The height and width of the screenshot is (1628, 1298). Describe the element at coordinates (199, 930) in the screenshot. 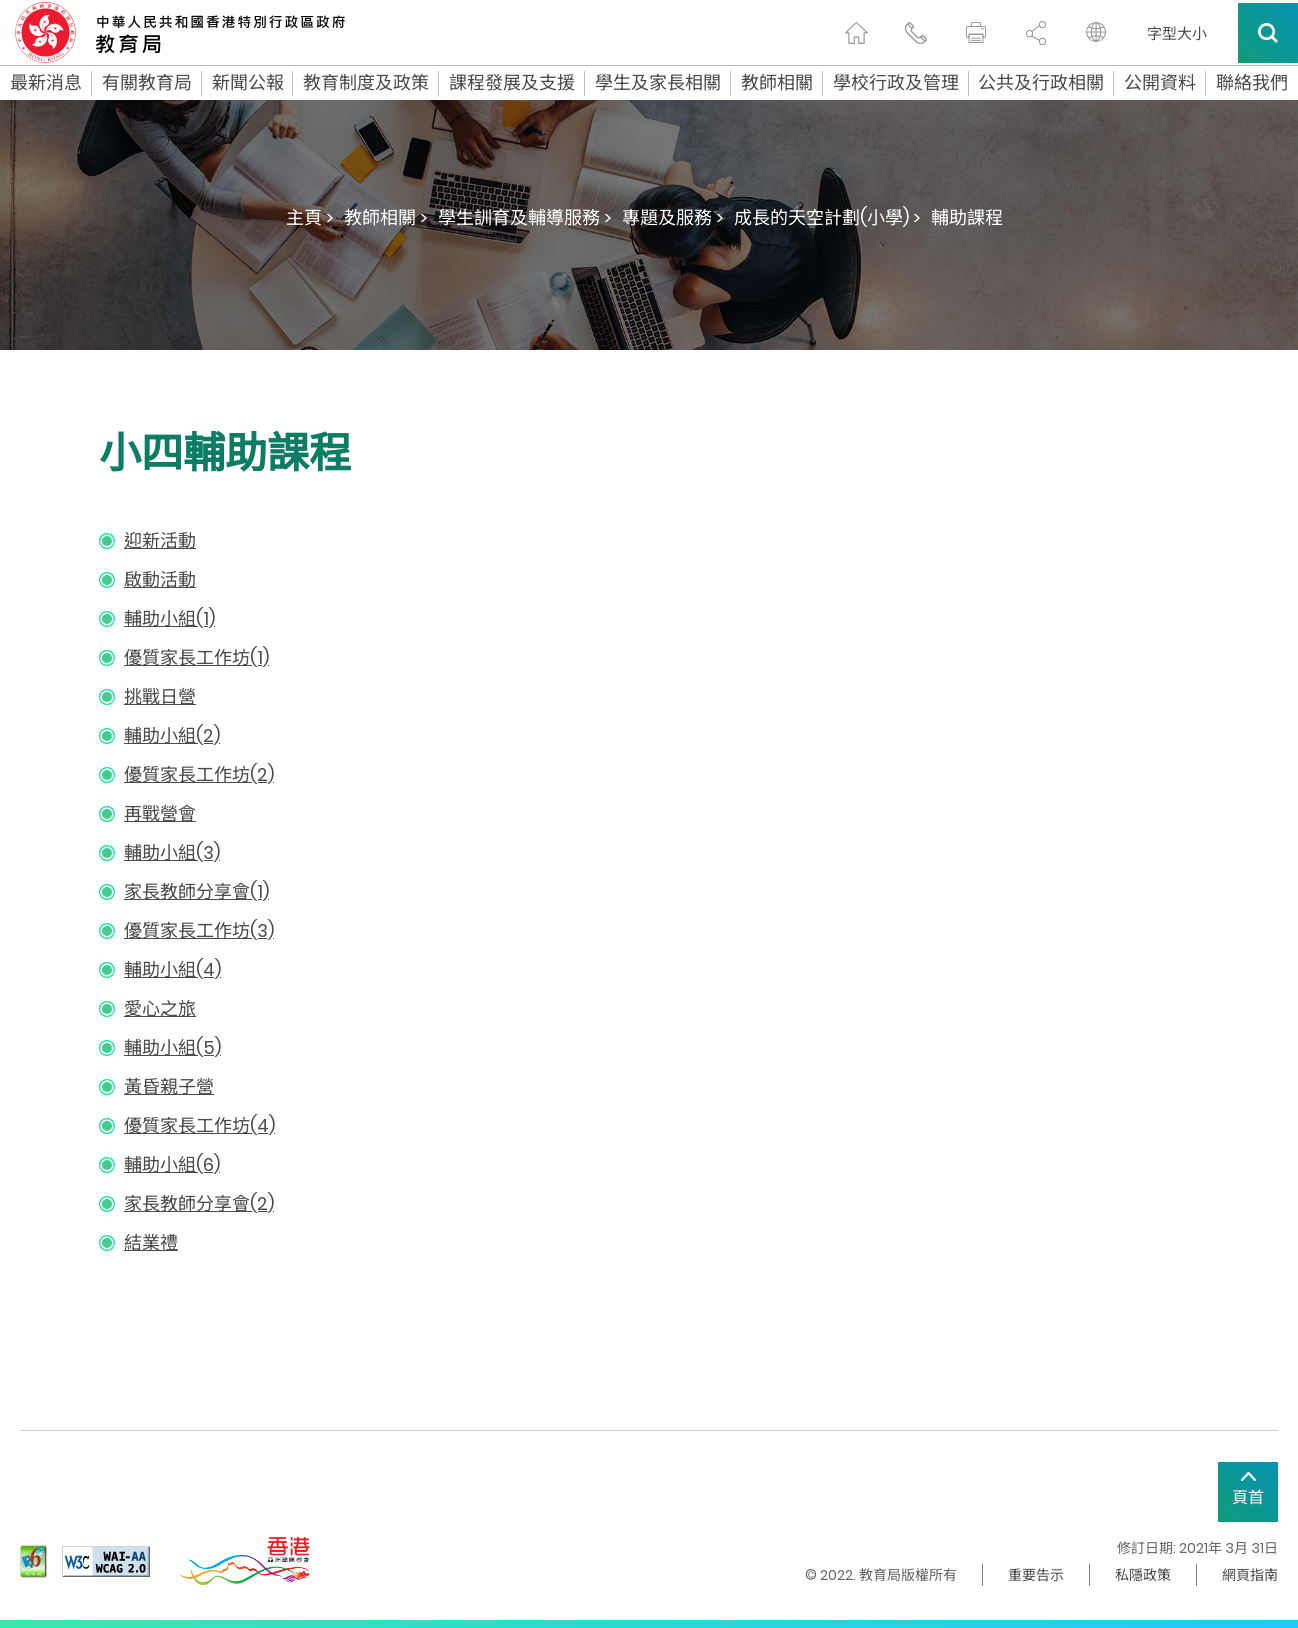

I see `優質家長工作坊(3)` at that location.